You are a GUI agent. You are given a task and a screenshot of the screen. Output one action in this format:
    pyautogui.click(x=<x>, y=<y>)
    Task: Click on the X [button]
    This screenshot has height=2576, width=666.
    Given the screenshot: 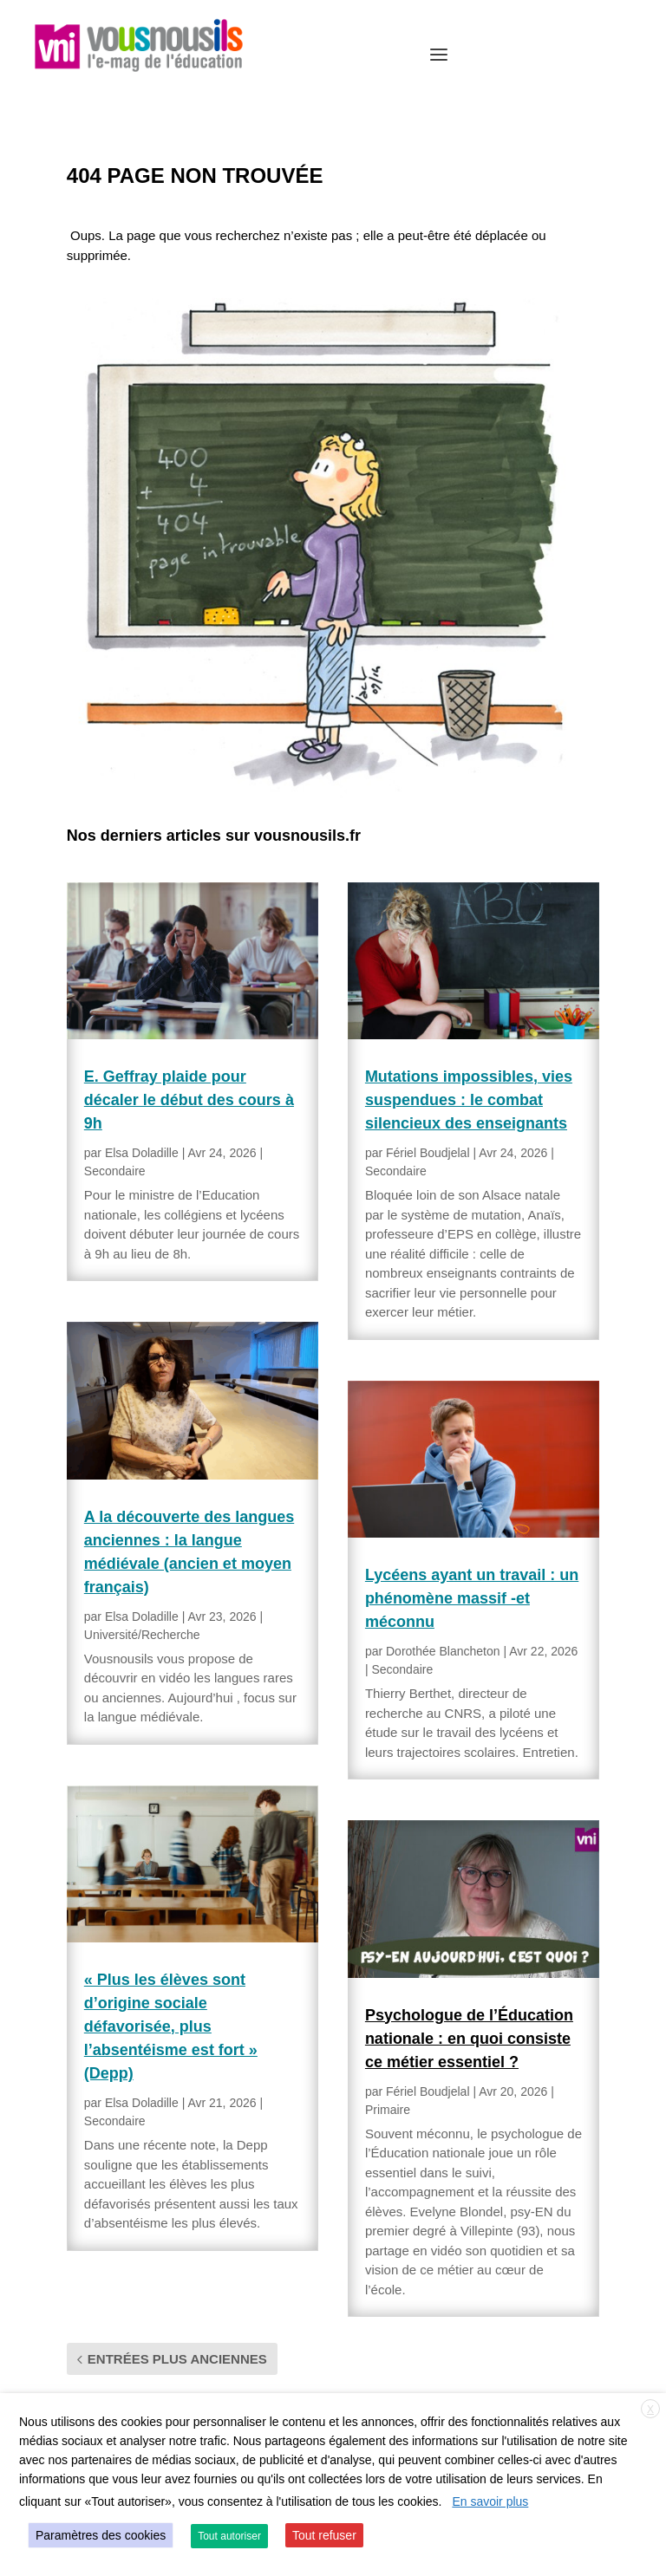 What is the action you would take?
    pyautogui.click(x=650, y=2410)
    